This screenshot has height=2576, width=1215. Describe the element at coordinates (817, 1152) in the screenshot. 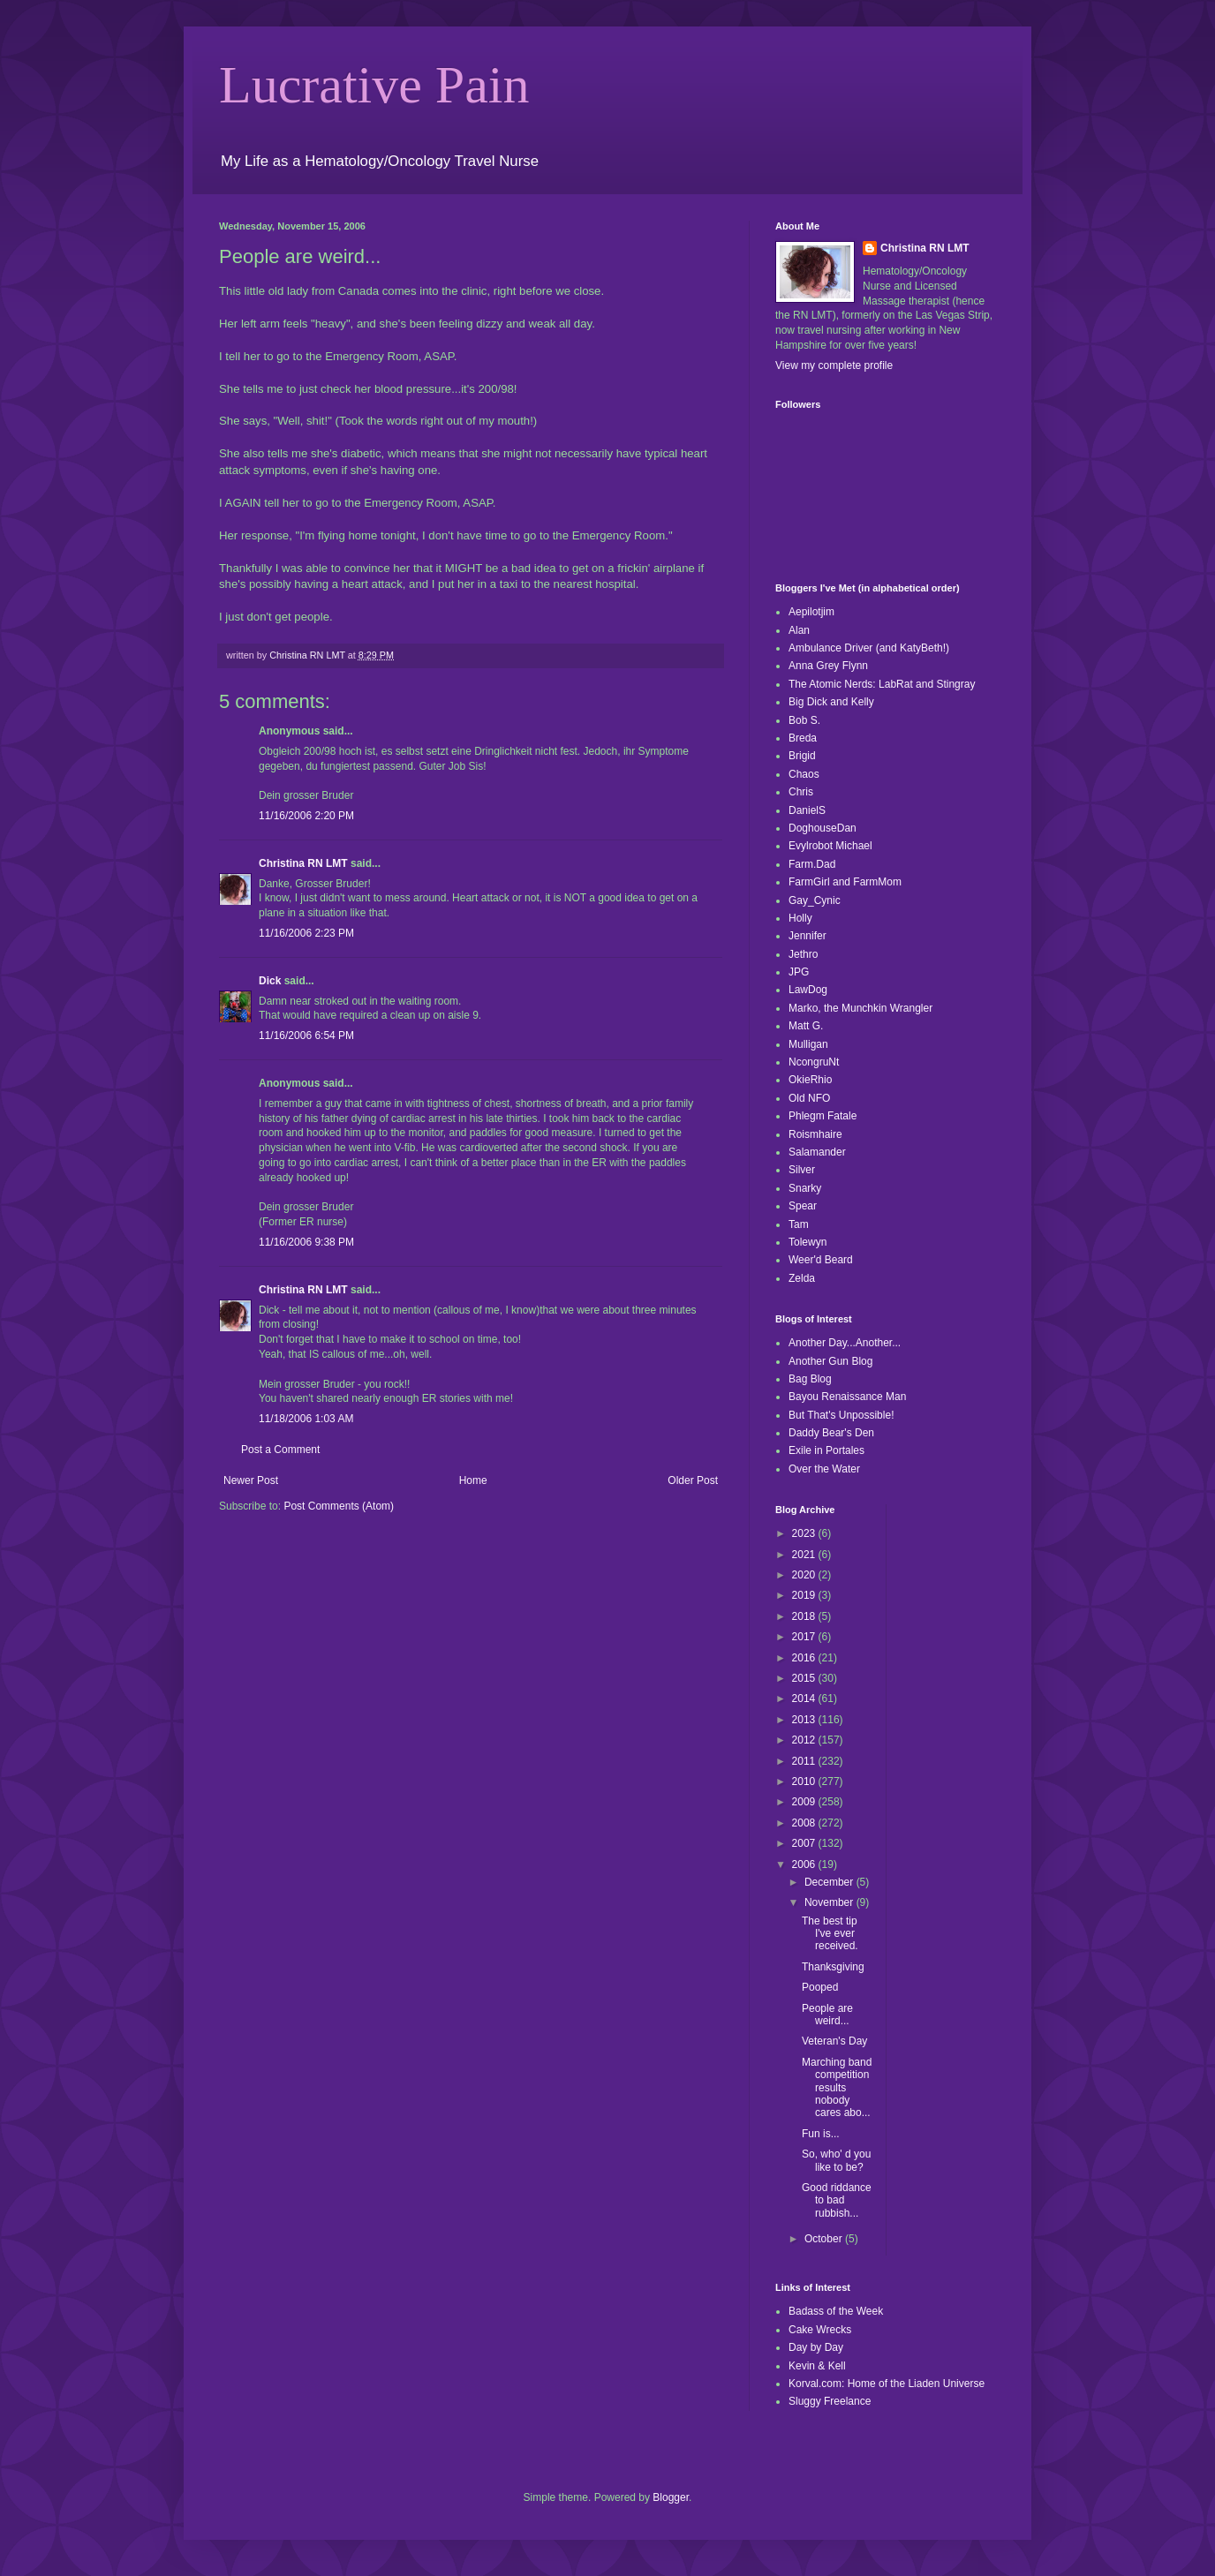

I see `Salamander` at that location.